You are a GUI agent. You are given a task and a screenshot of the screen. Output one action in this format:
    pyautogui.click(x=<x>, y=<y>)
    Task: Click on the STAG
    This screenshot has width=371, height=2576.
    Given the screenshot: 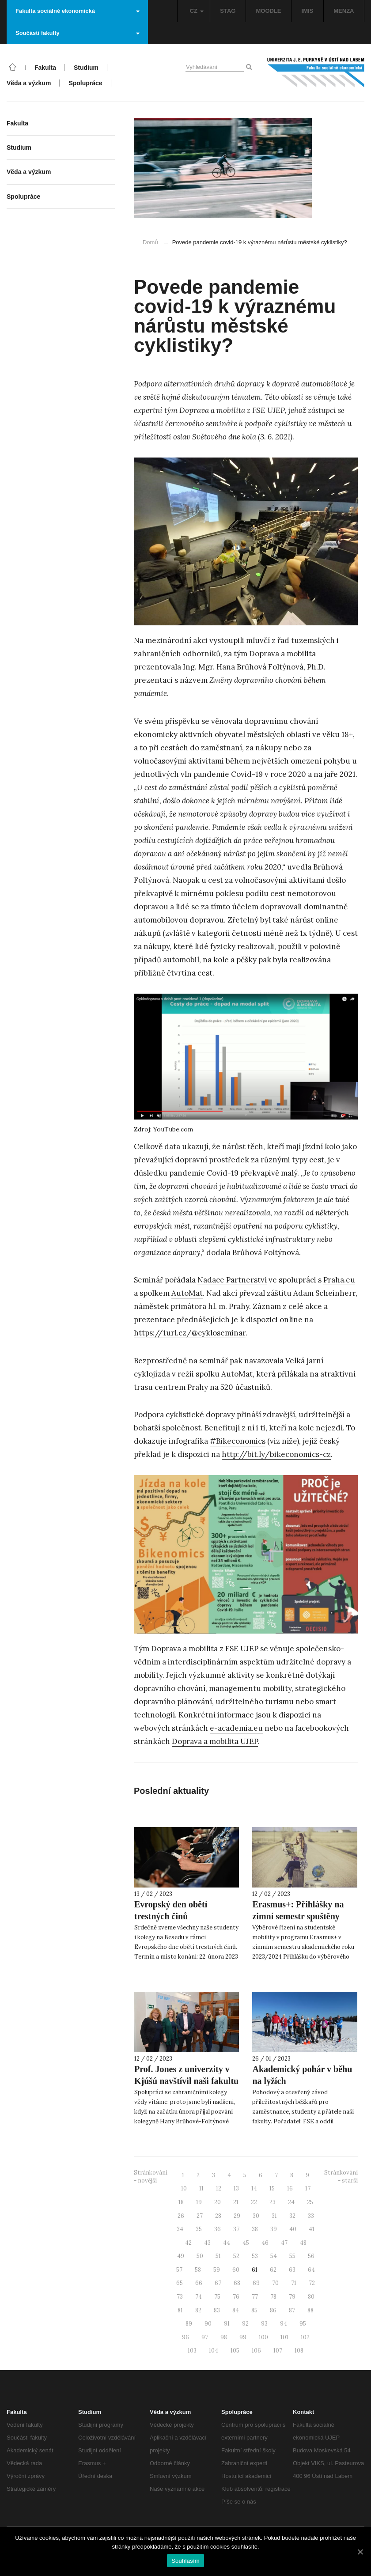 What is the action you would take?
    pyautogui.click(x=227, y=11)
    